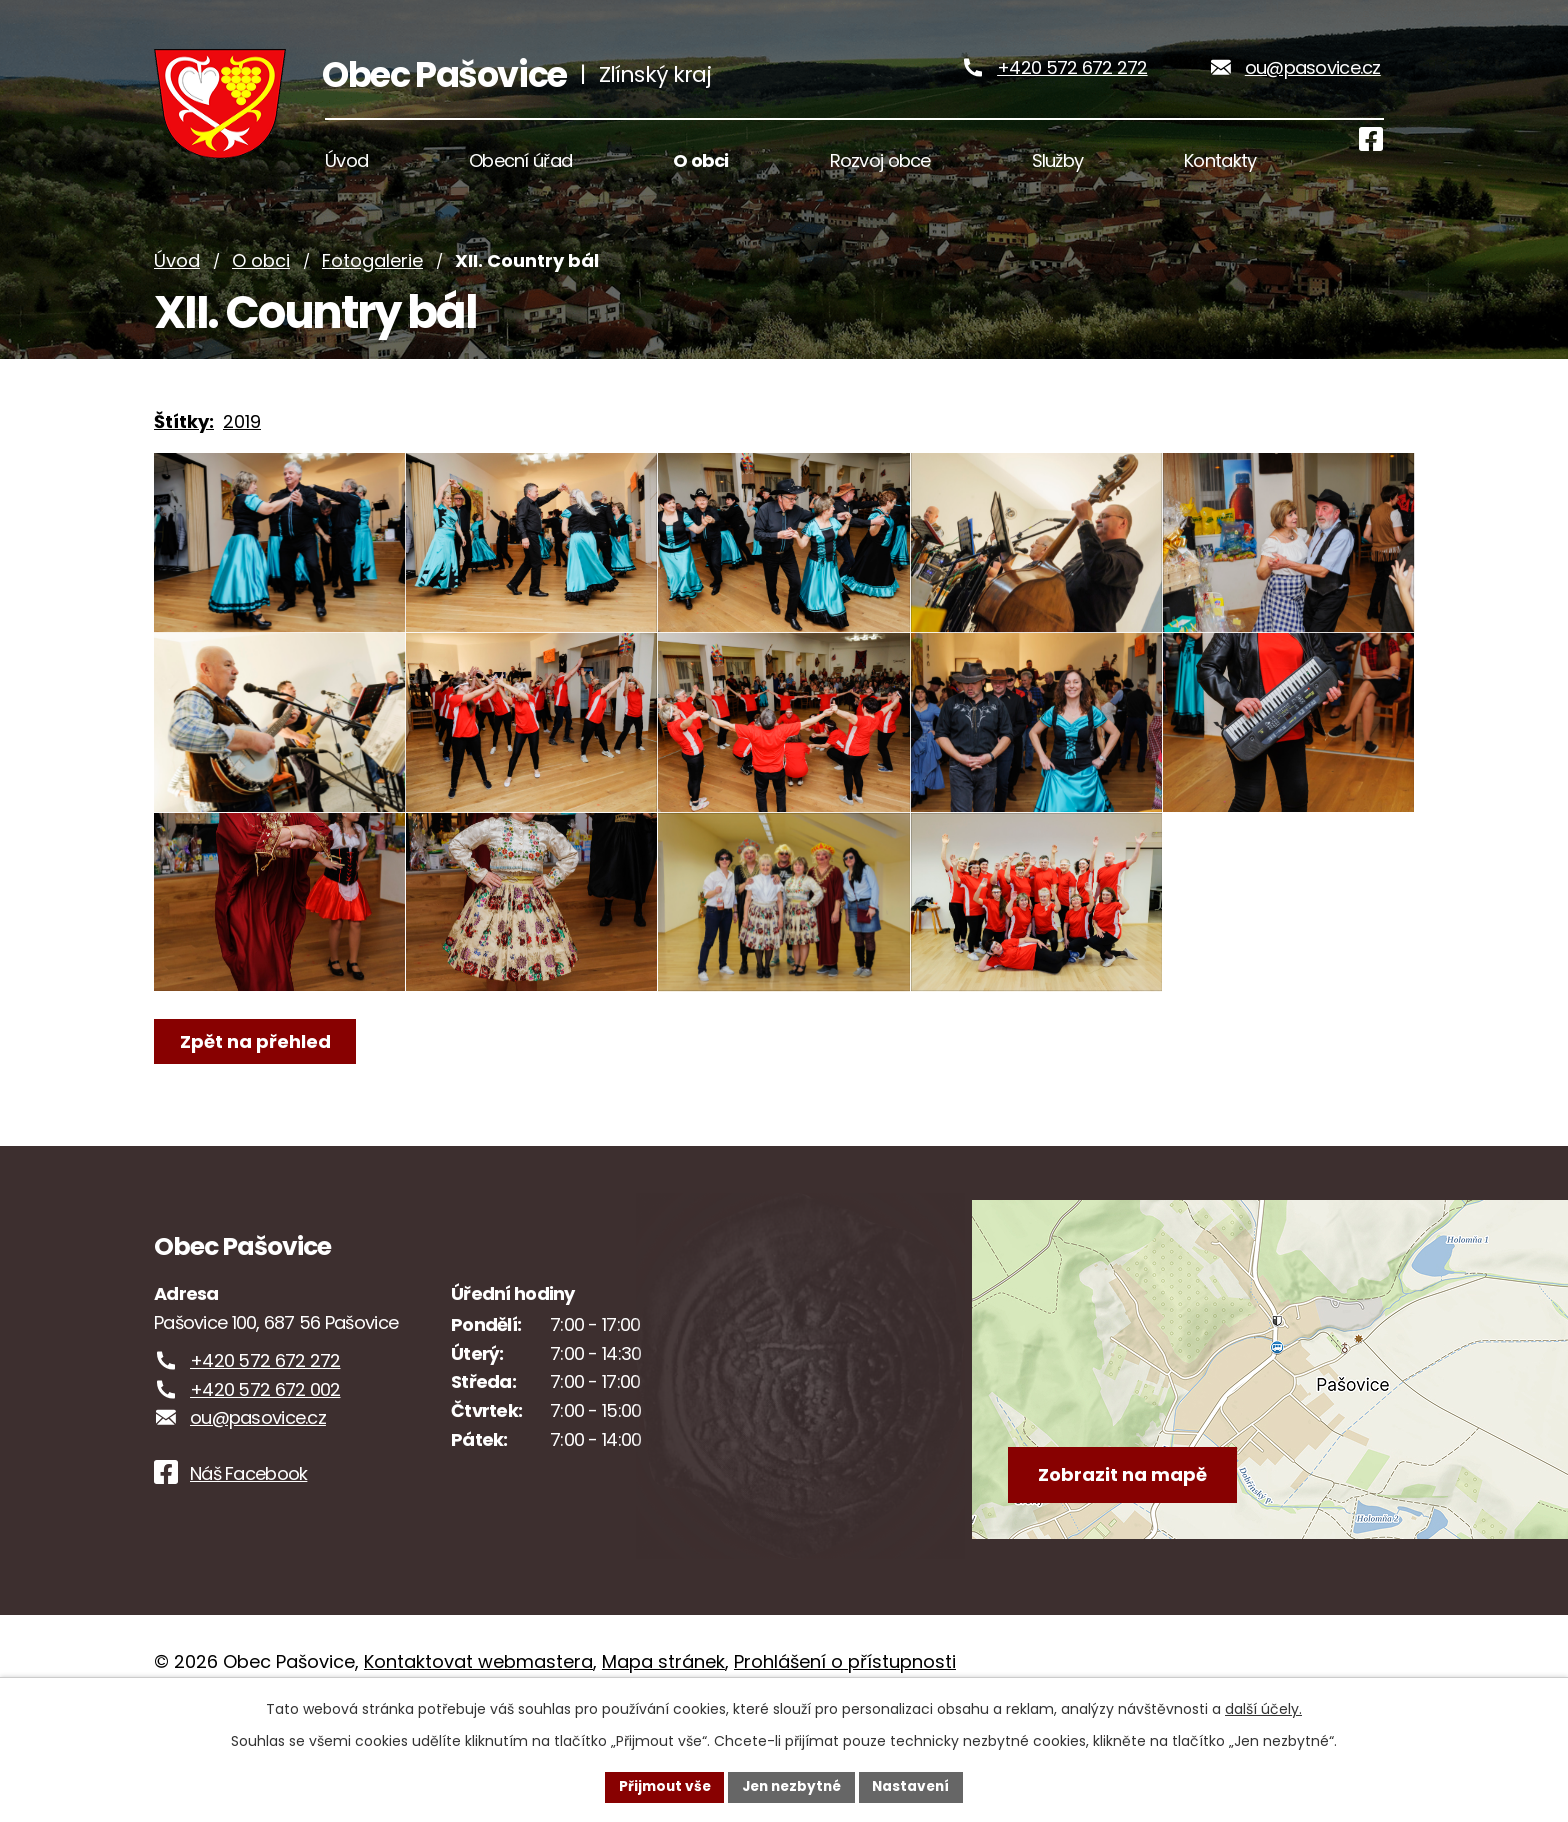  What do you see at coordinates (265, 1475) in the screenshot?
I see `+420 572 672 002` at bounding box center [265, 1475].